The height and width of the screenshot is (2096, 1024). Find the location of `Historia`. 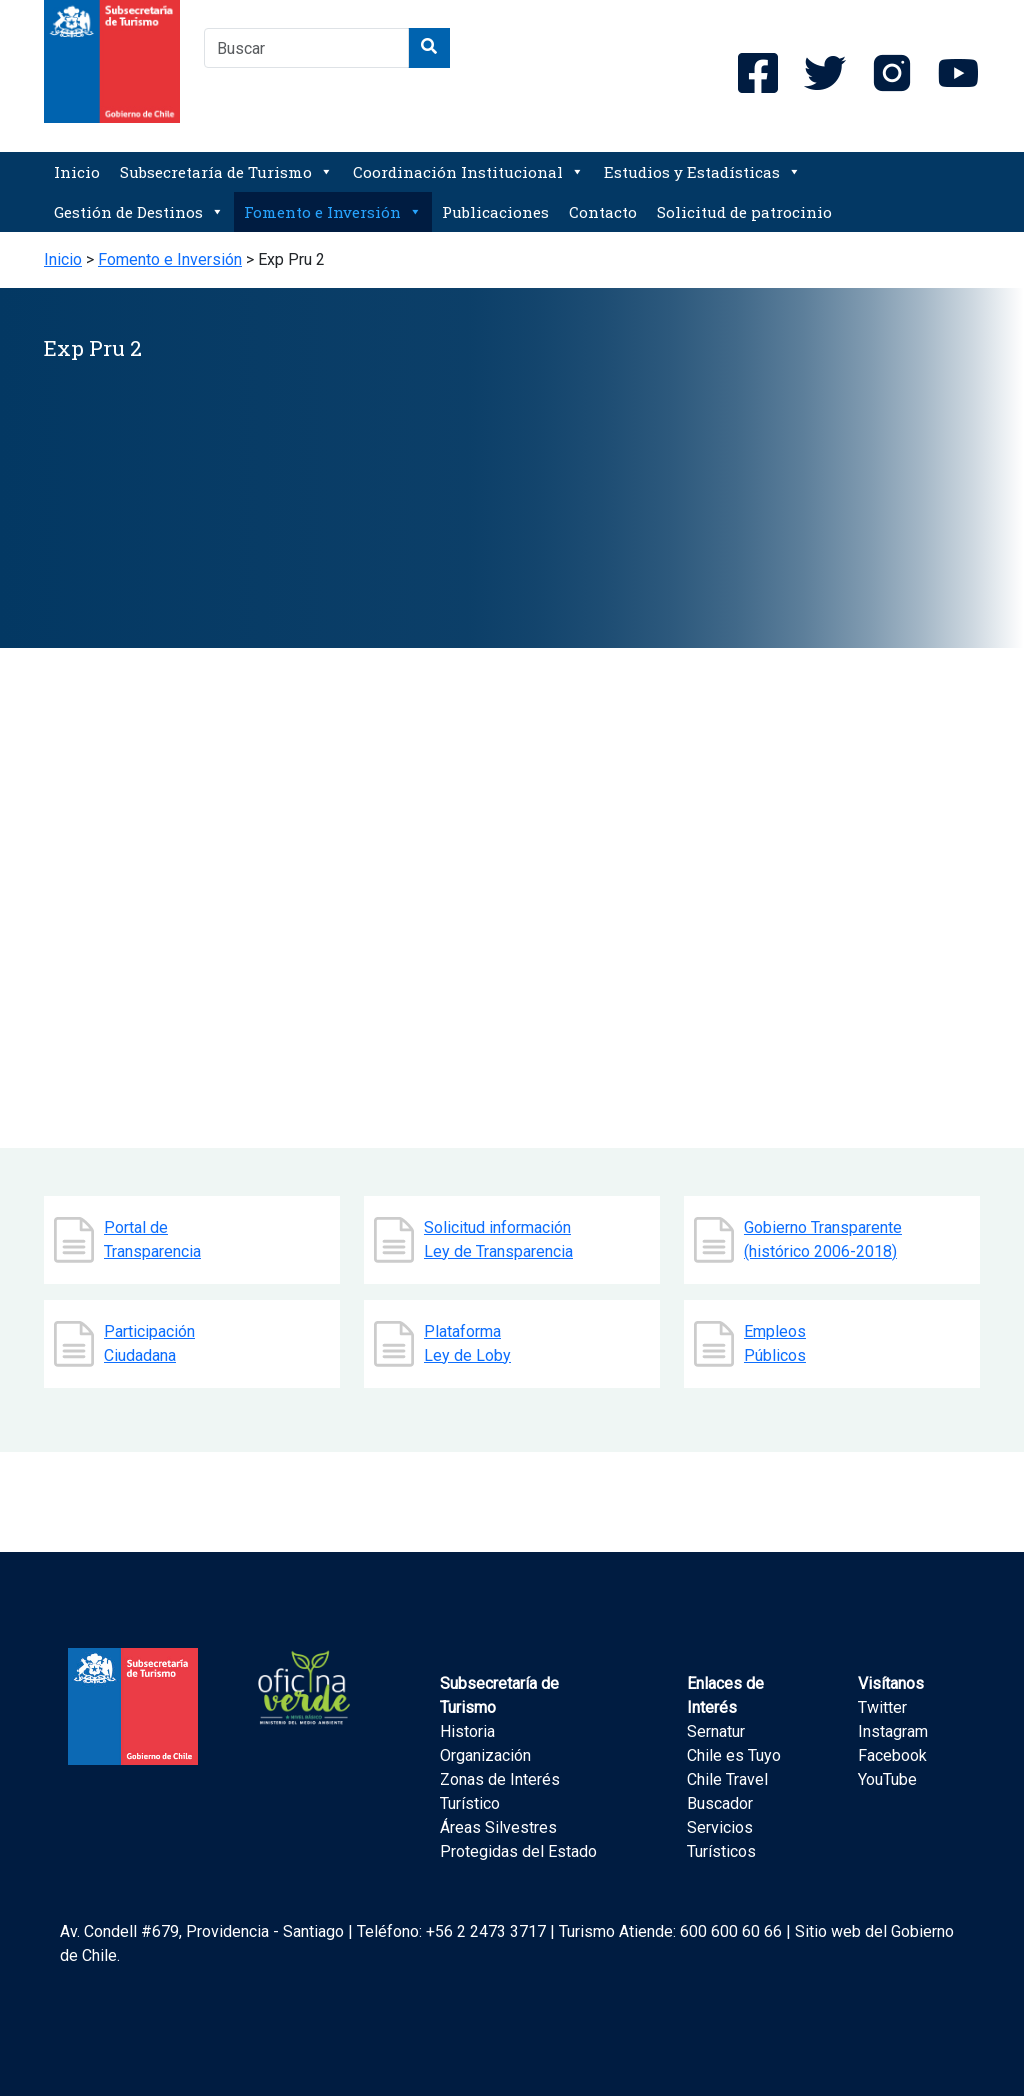

Historia is located at coordinates (467, 1731).